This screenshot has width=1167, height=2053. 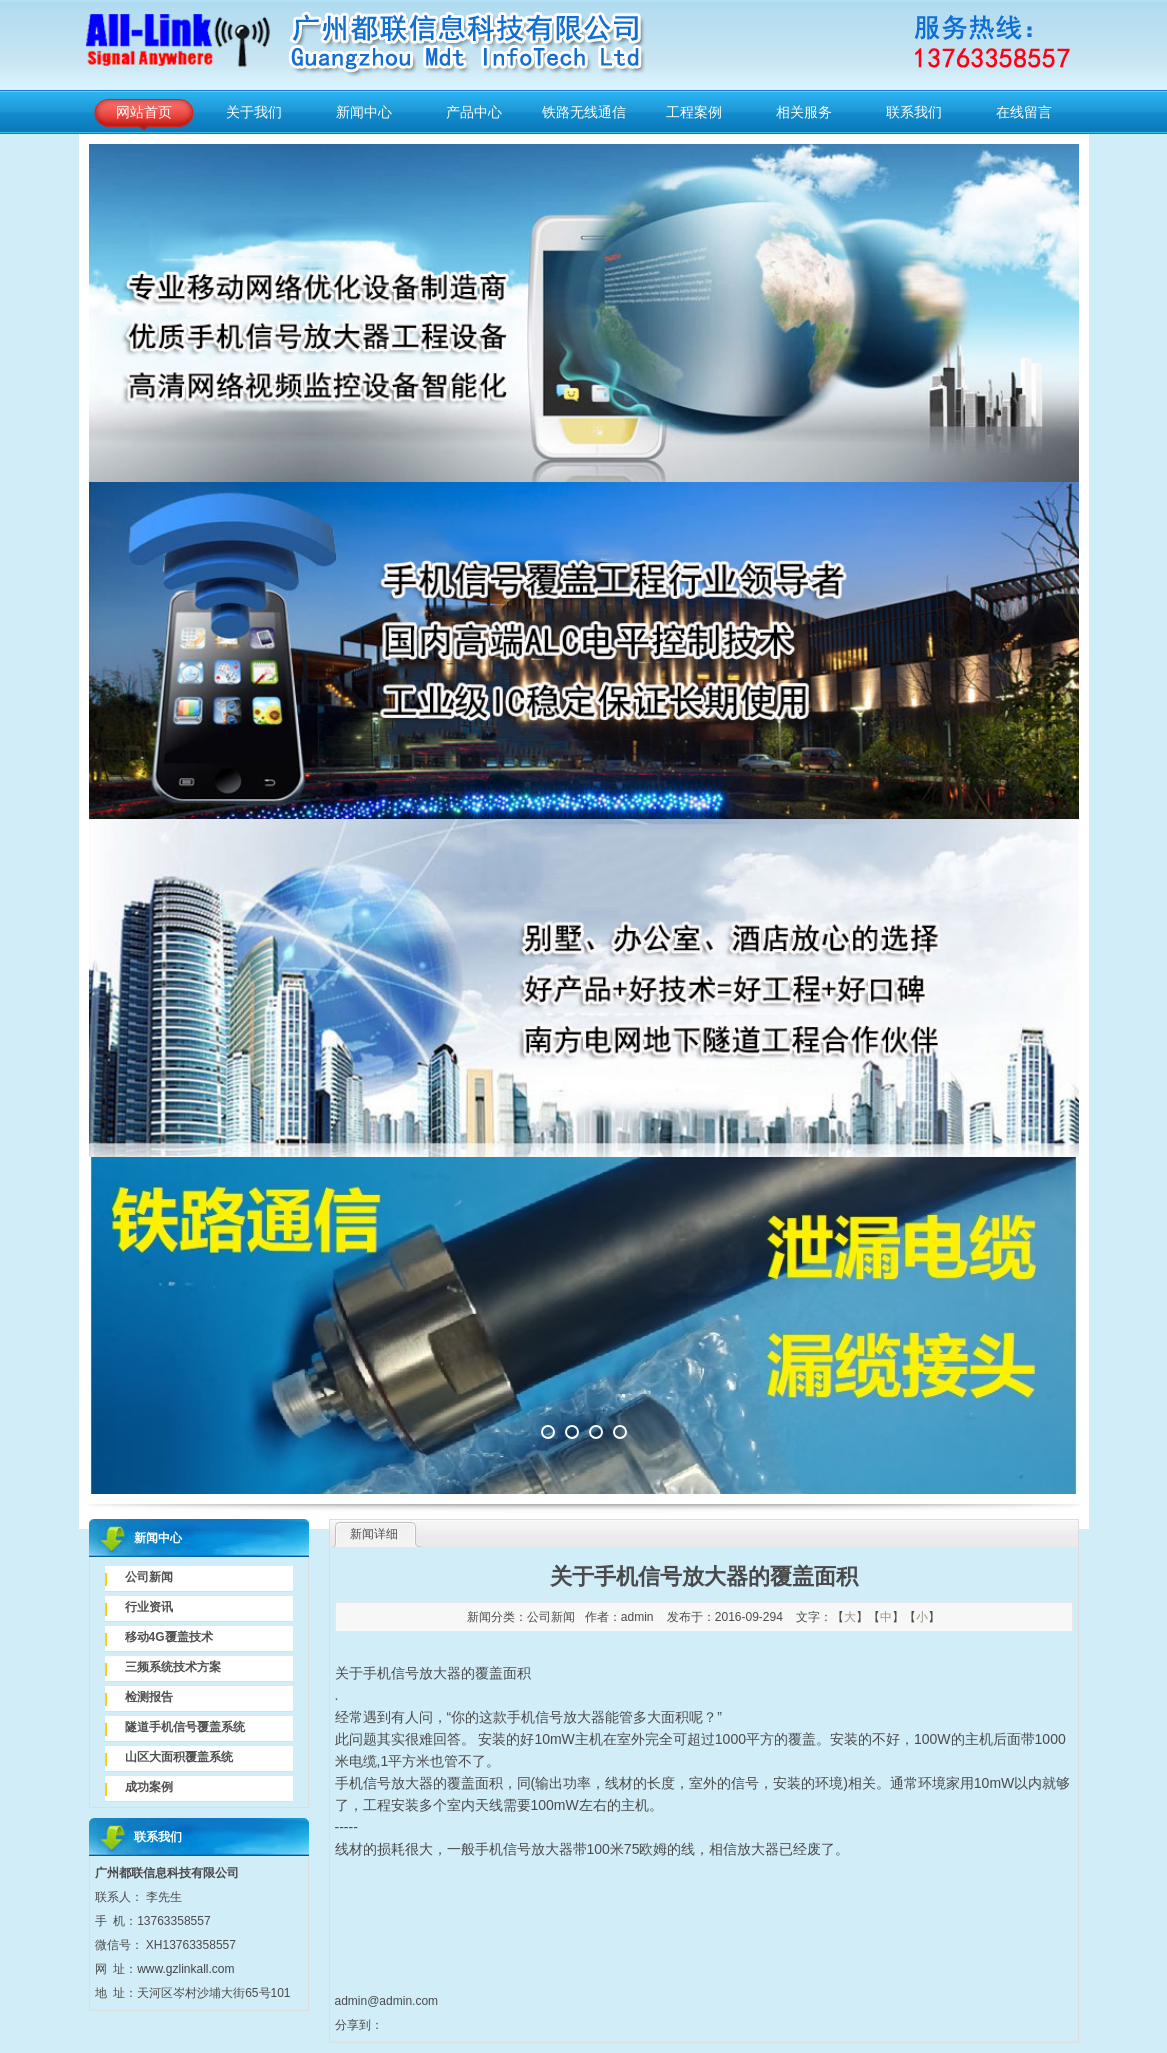 I want to click on www.gzlinkall.com, so click(x=185, y=1969).